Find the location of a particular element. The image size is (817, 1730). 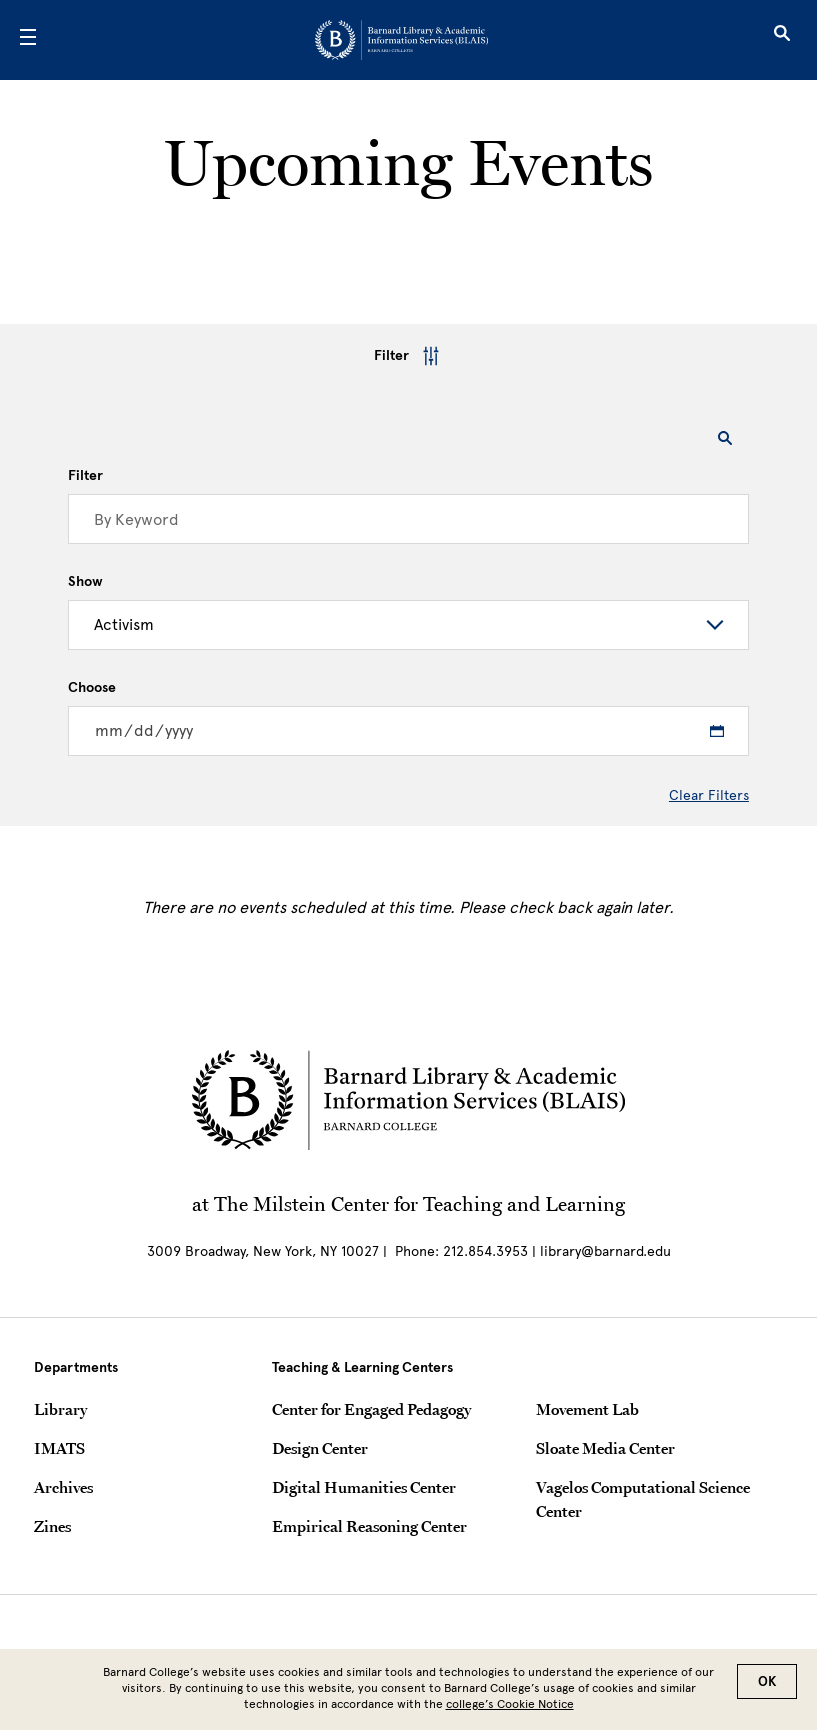

OK is located at coordinates (767, 1681).